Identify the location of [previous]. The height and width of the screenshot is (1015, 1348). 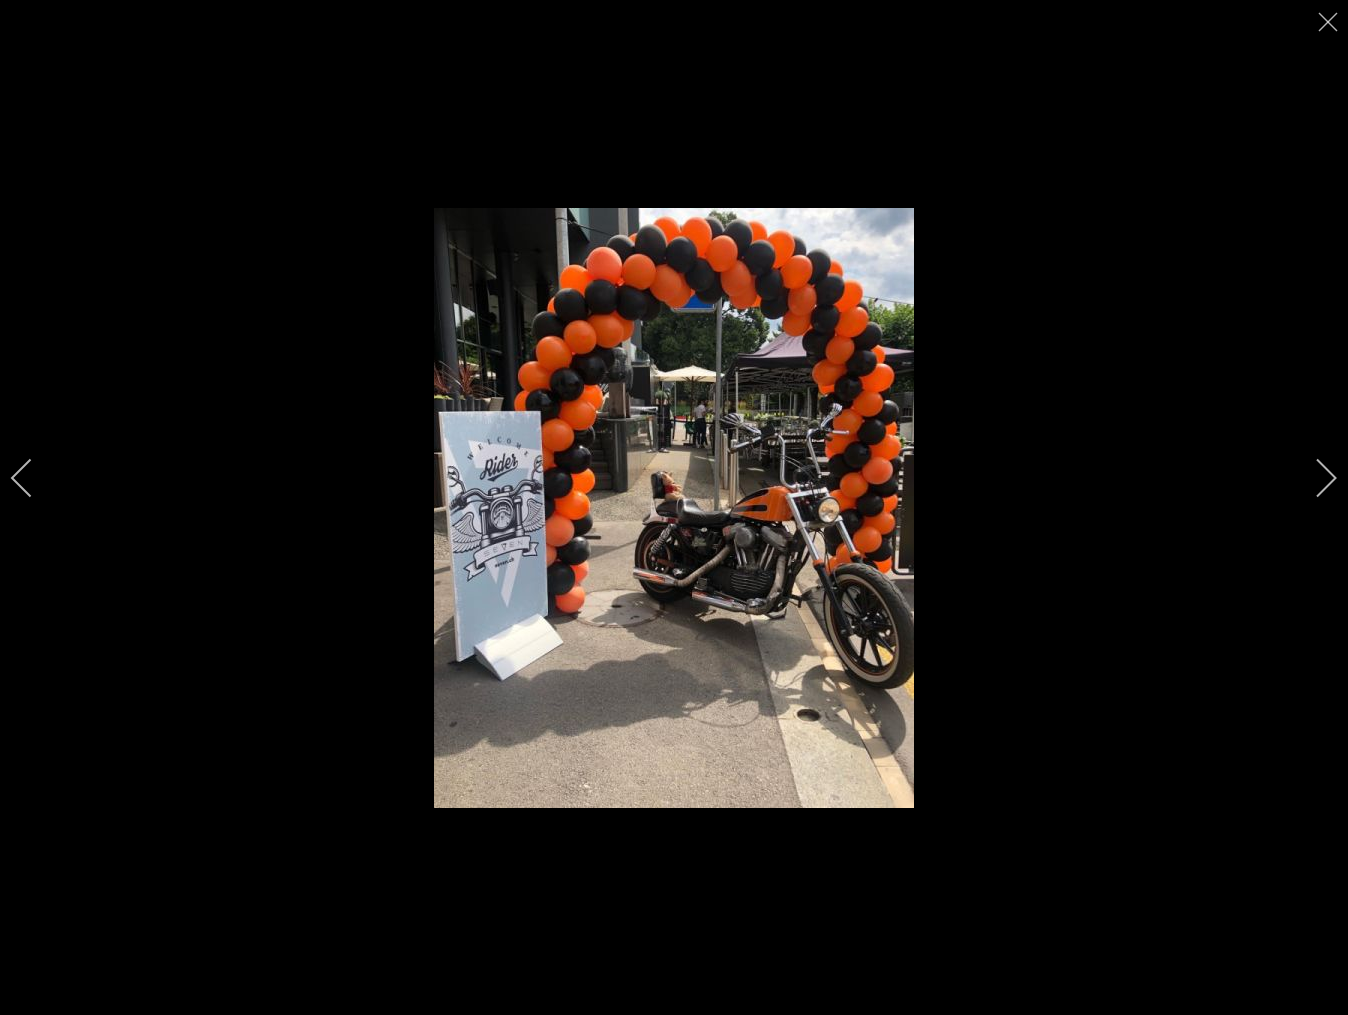
(35, 478).